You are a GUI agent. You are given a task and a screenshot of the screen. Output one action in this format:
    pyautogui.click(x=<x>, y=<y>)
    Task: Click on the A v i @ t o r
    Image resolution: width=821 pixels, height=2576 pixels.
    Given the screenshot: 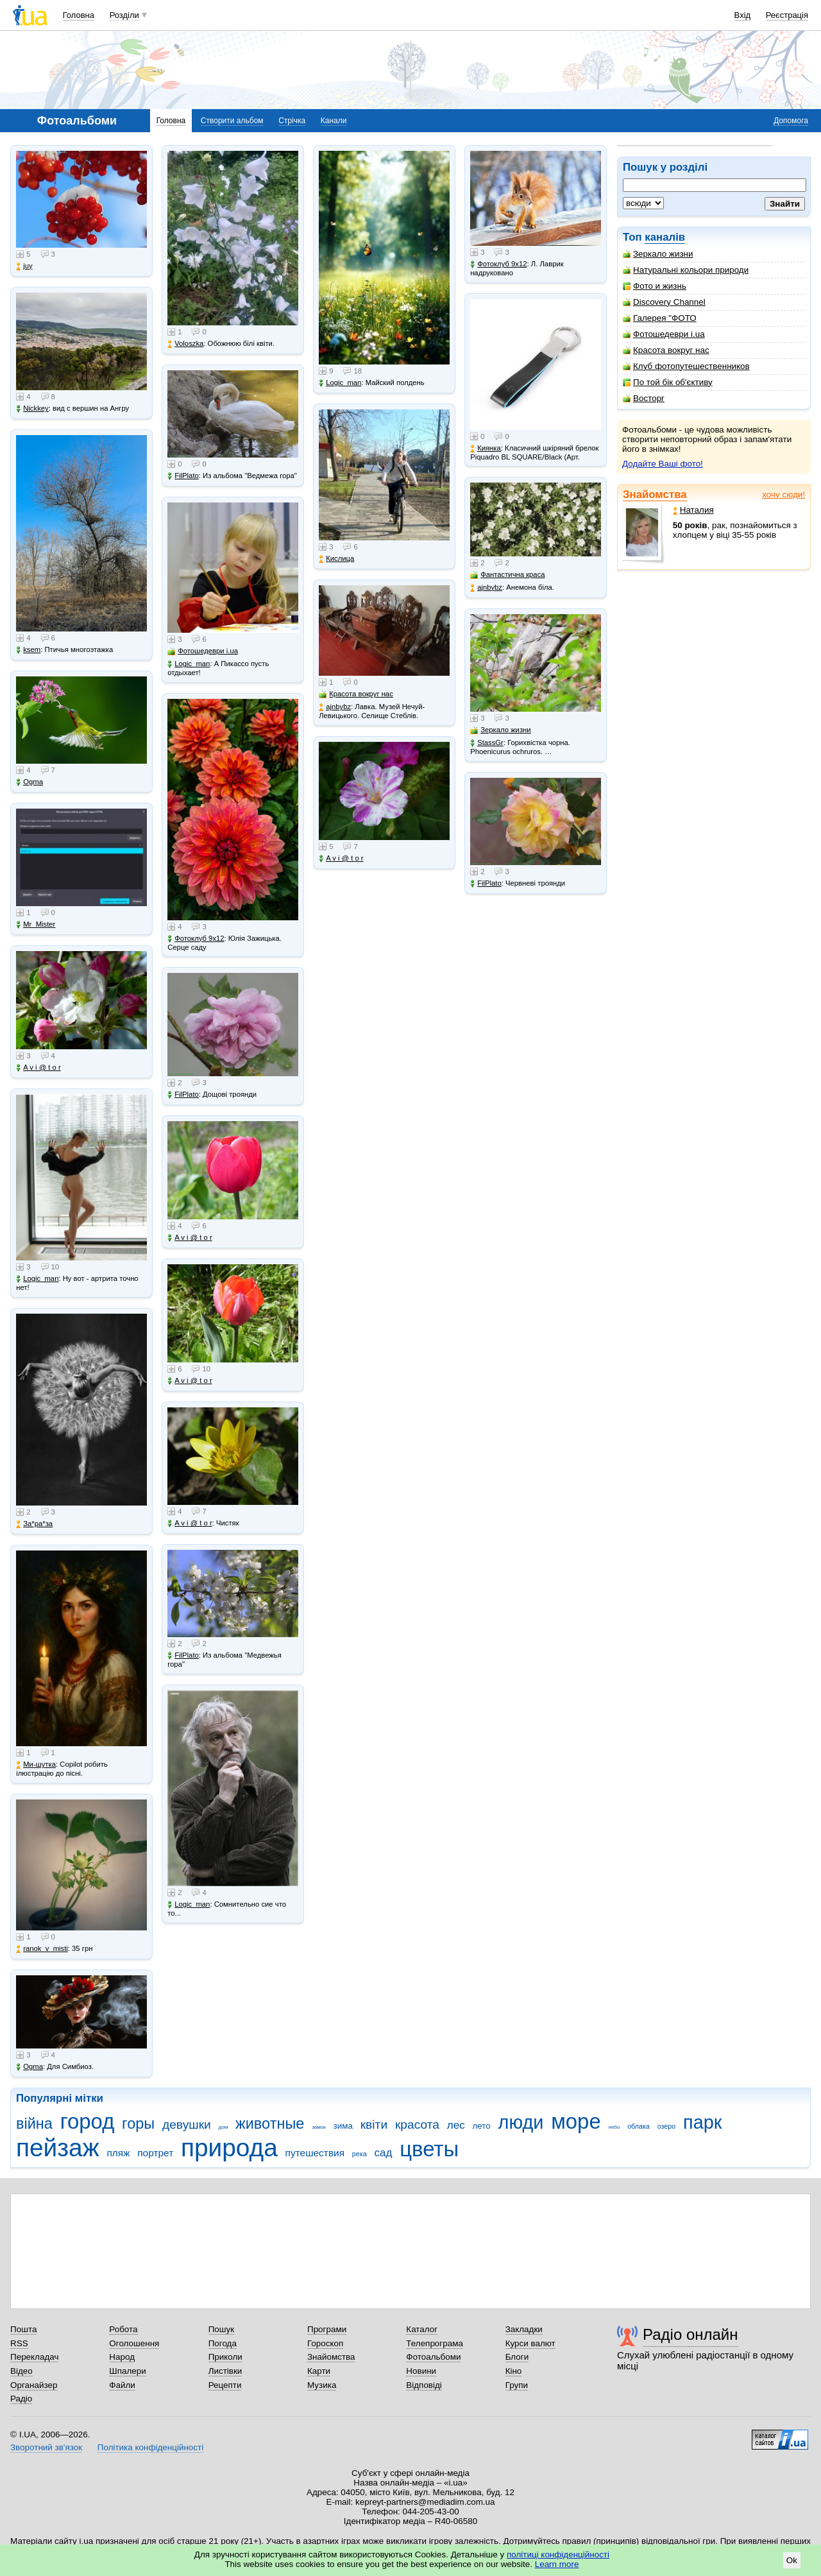 What is the action you would take?
    pyautogui.click(x=38, y=1067)
    